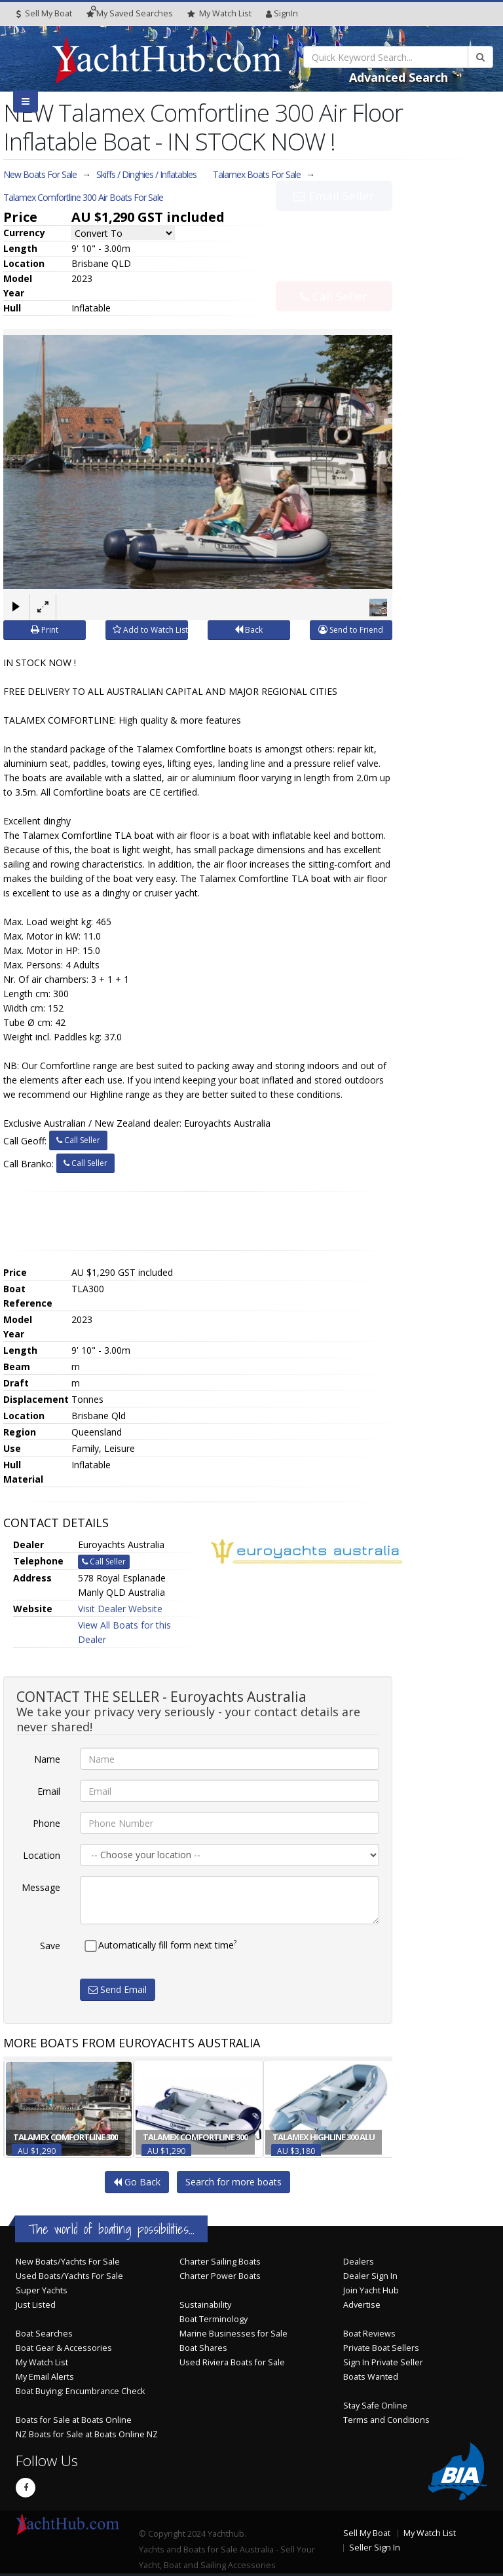 This screenshot has height=2576, width=503. I want to click on Boat Buying: Encumbrance Check, so click(80, 2390).